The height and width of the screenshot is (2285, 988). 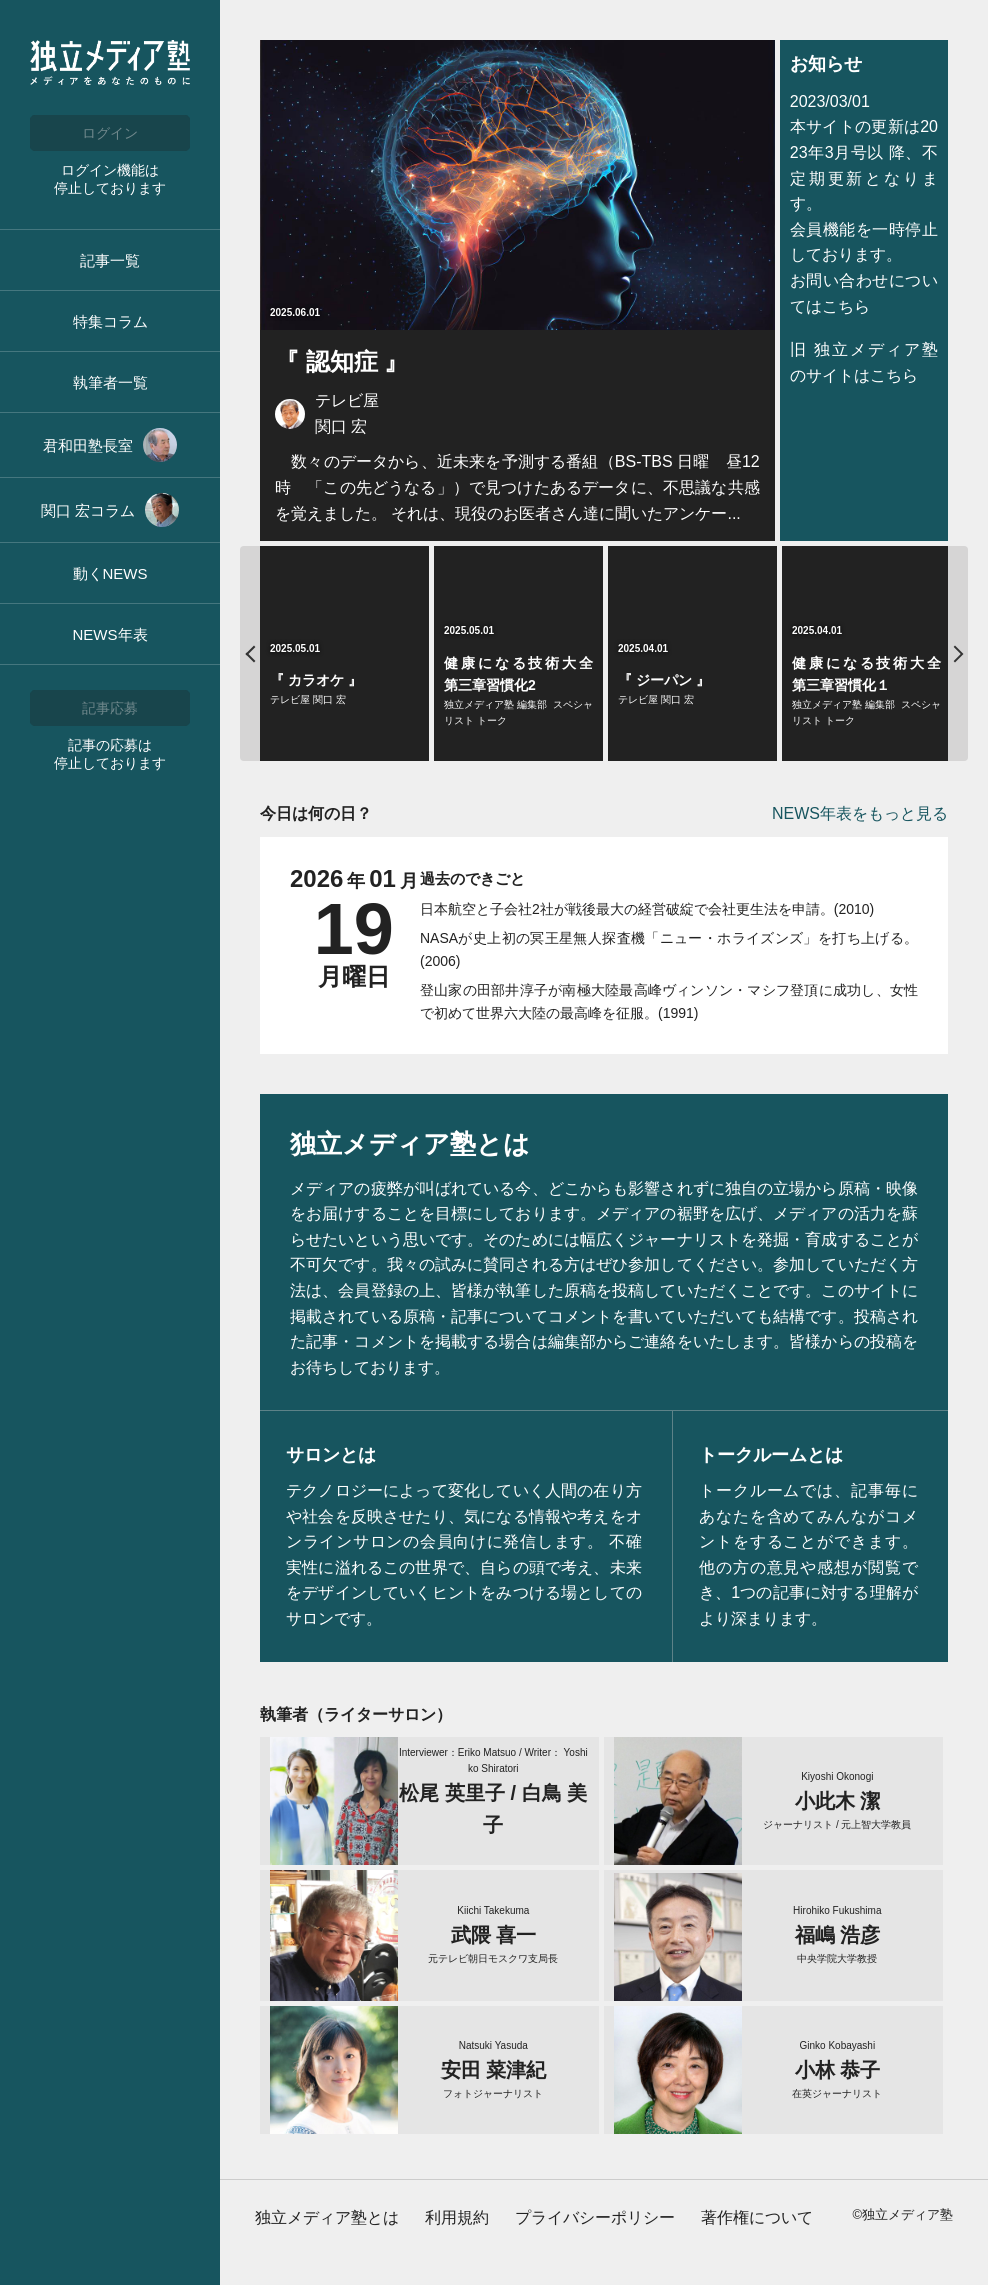 I want to click on NEWS年表をもっと見る, so click(x=860, y=813).